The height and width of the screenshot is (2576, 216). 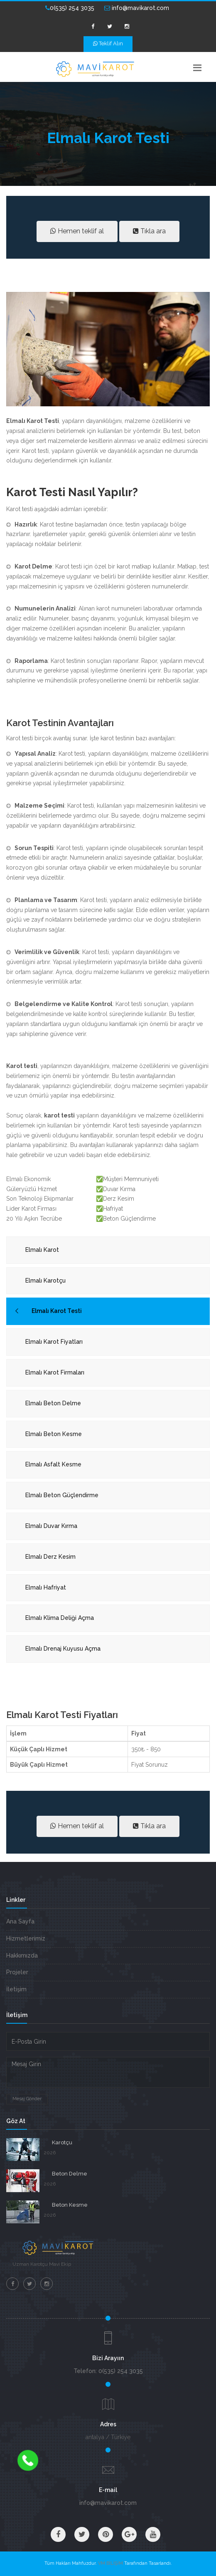 What do you see at coordinates (45, 1280) in the screenshot?
I see `Elmalı Karotçu` at bounding box center [45, 1280].